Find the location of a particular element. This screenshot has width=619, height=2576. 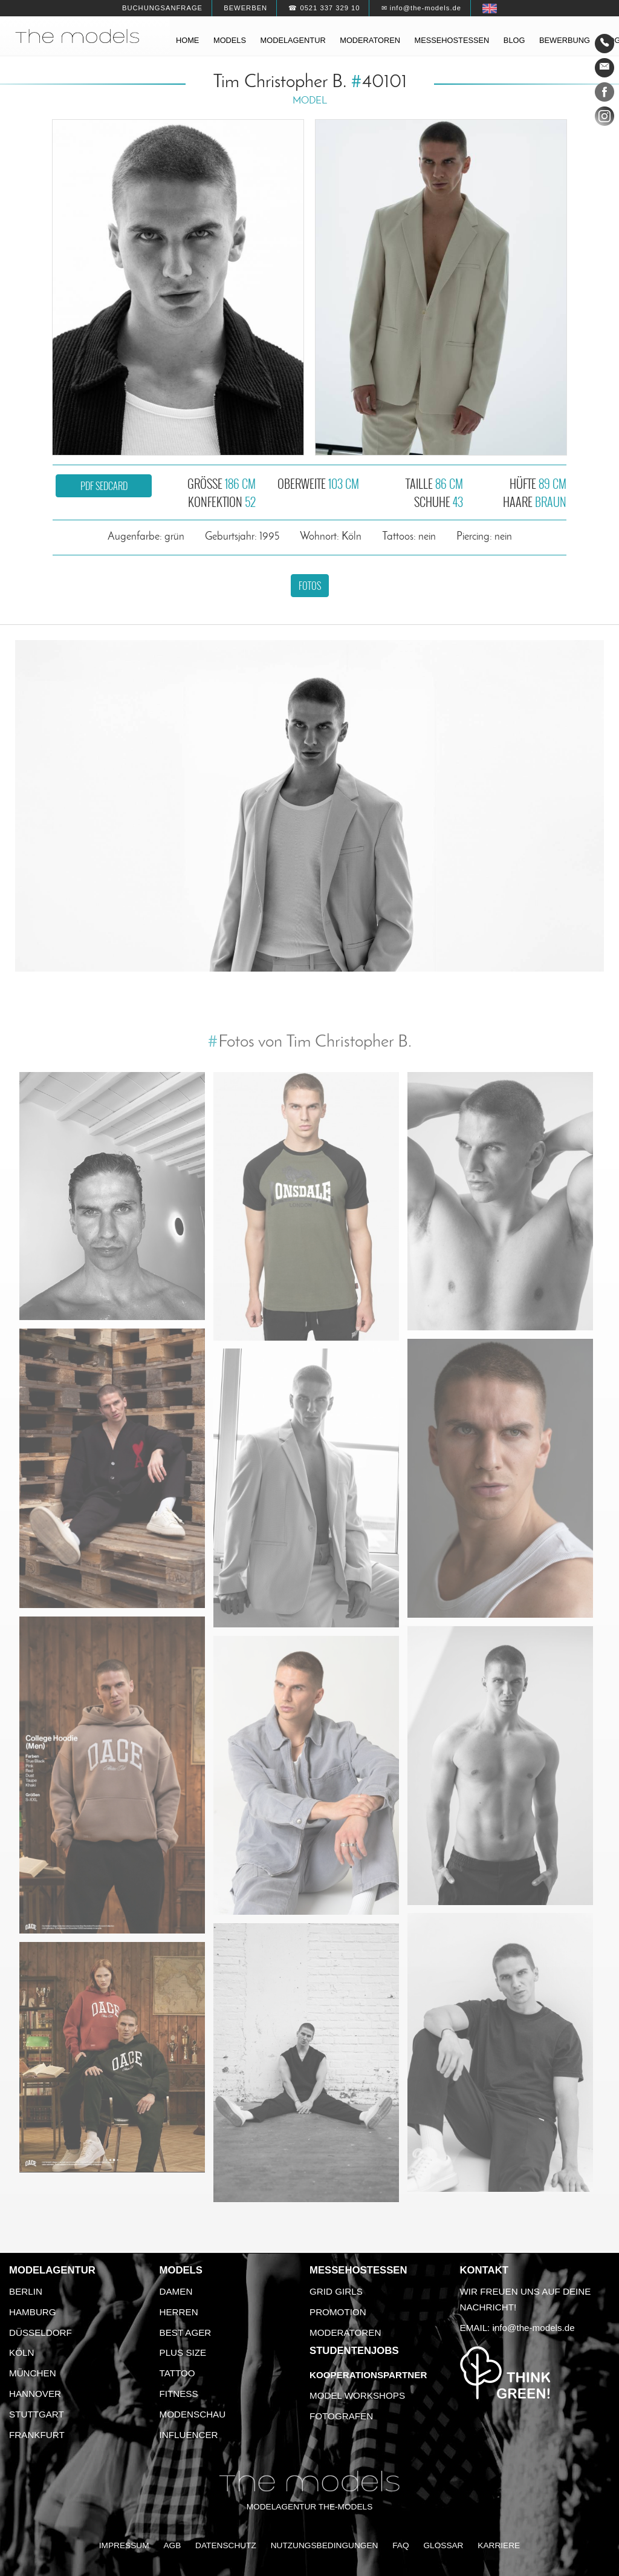

PDF Sedcard [button] is located at coordinates (104, 486).